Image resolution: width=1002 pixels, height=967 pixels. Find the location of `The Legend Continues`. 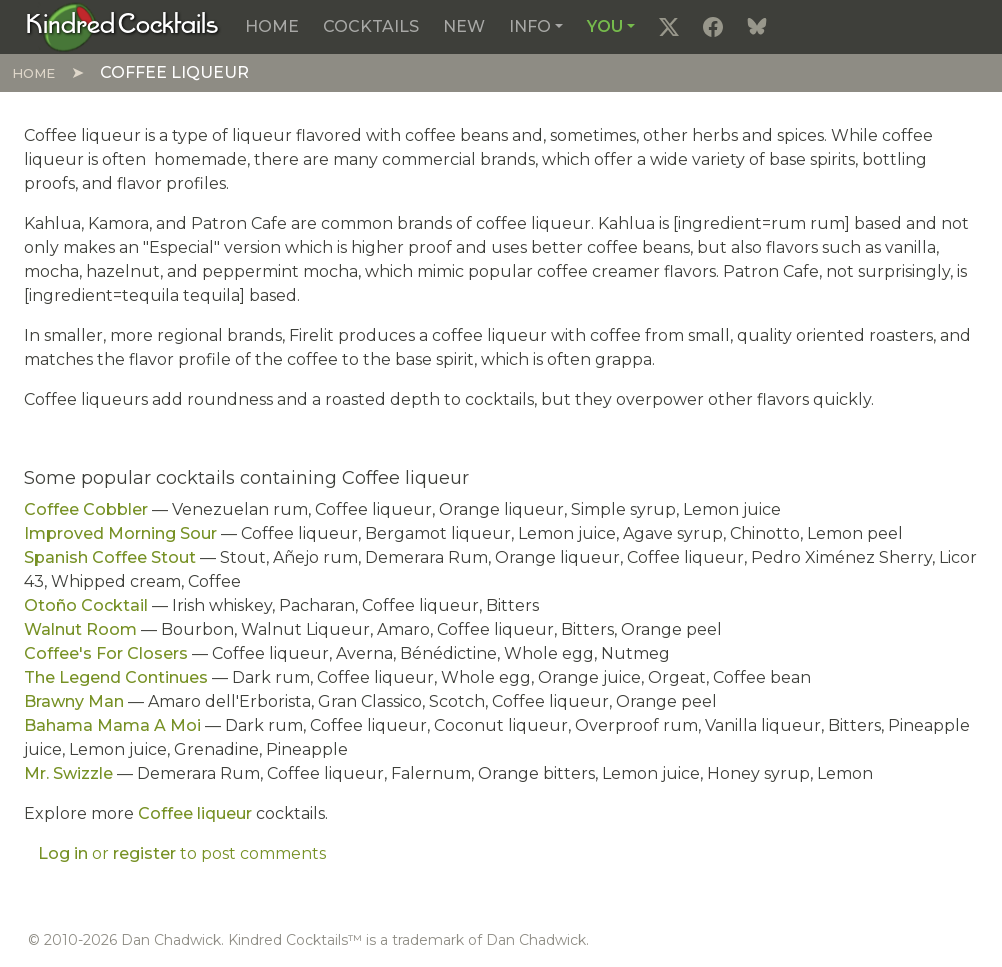

The Legend Continues is located at coordinates (116, 677).